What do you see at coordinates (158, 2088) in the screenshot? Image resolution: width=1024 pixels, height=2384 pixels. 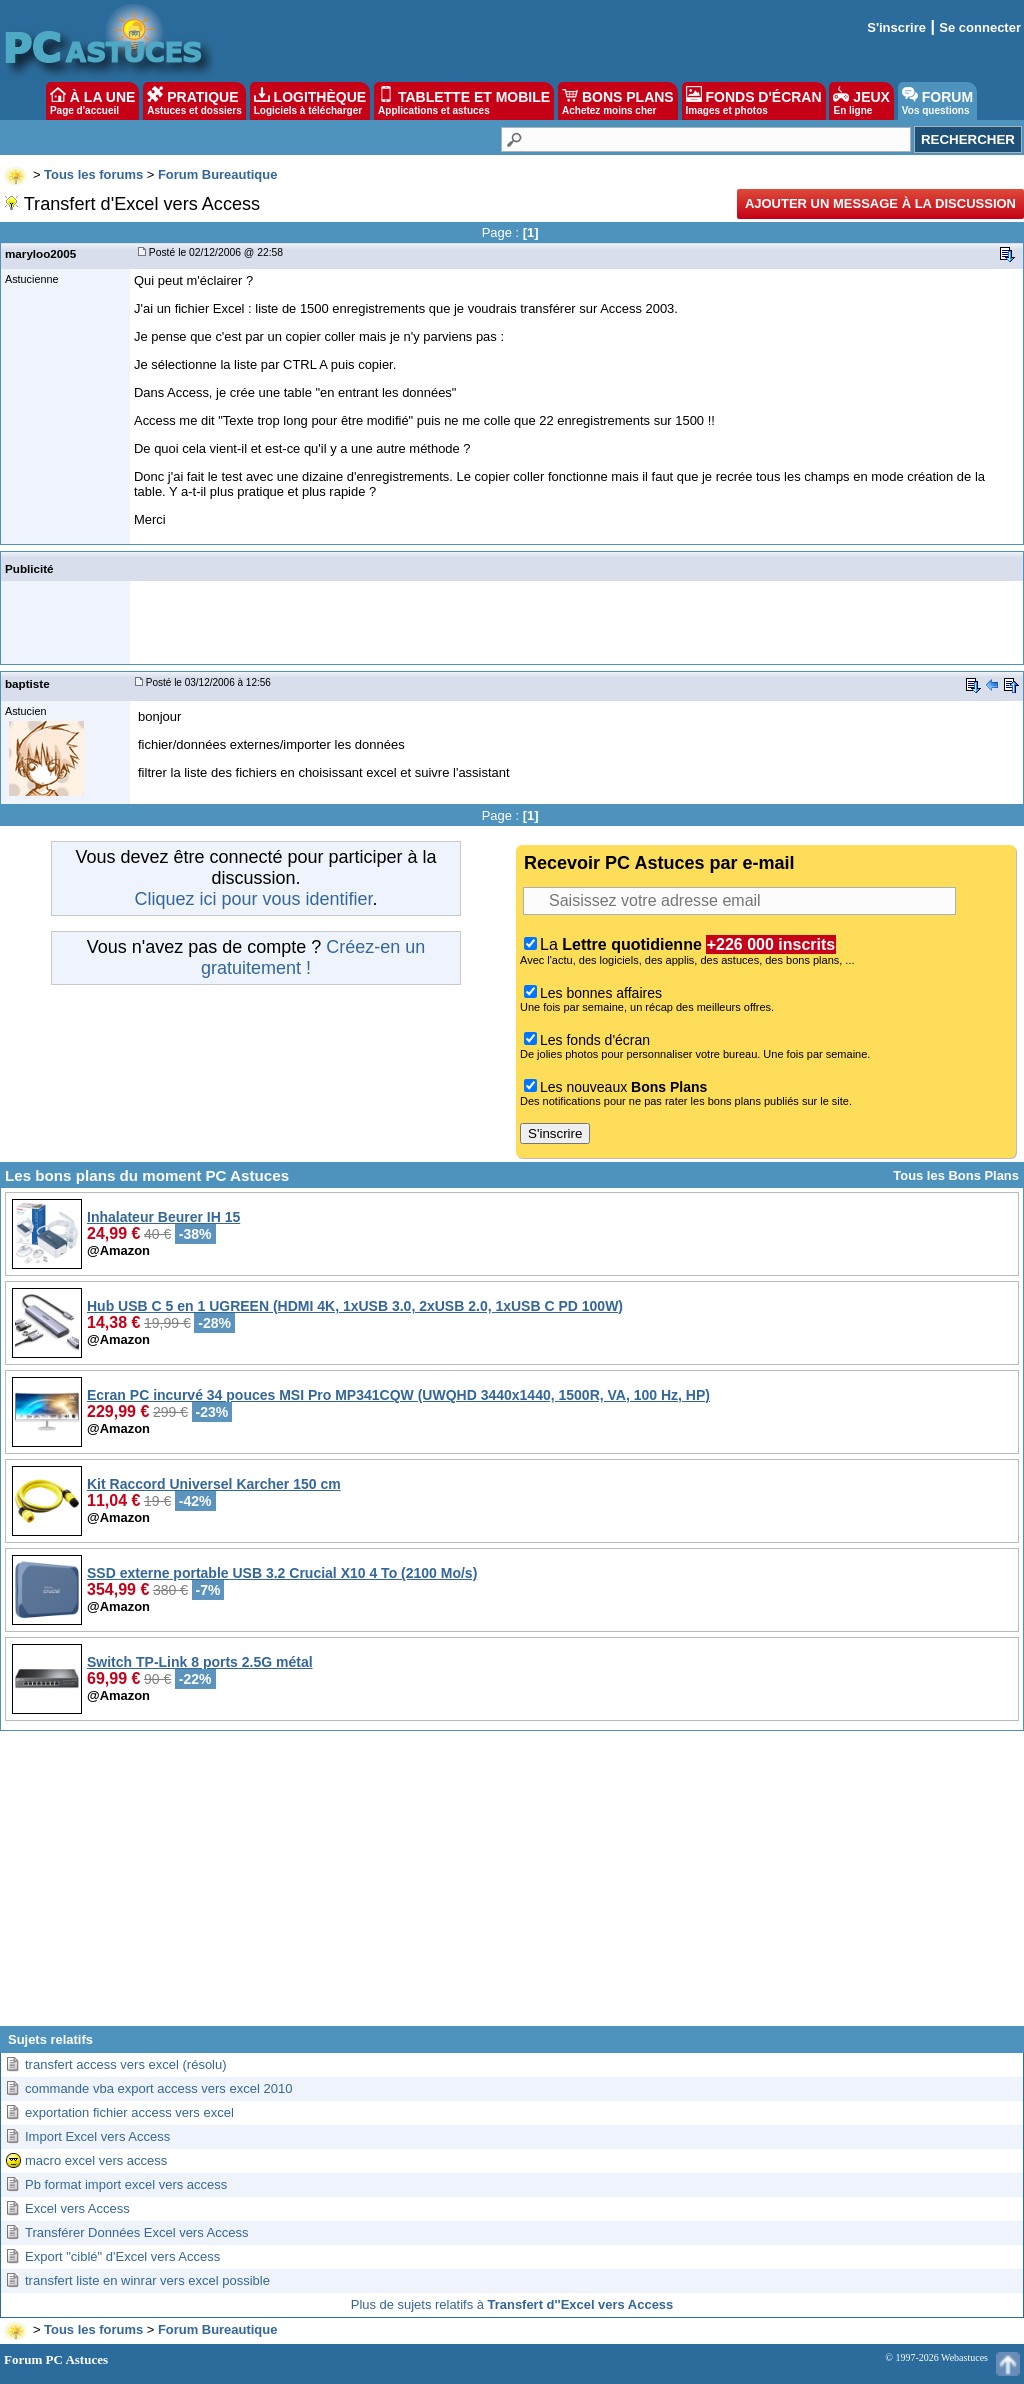 I see `commande vba export access vers excel 2010` at bounding box center [158, 2088].